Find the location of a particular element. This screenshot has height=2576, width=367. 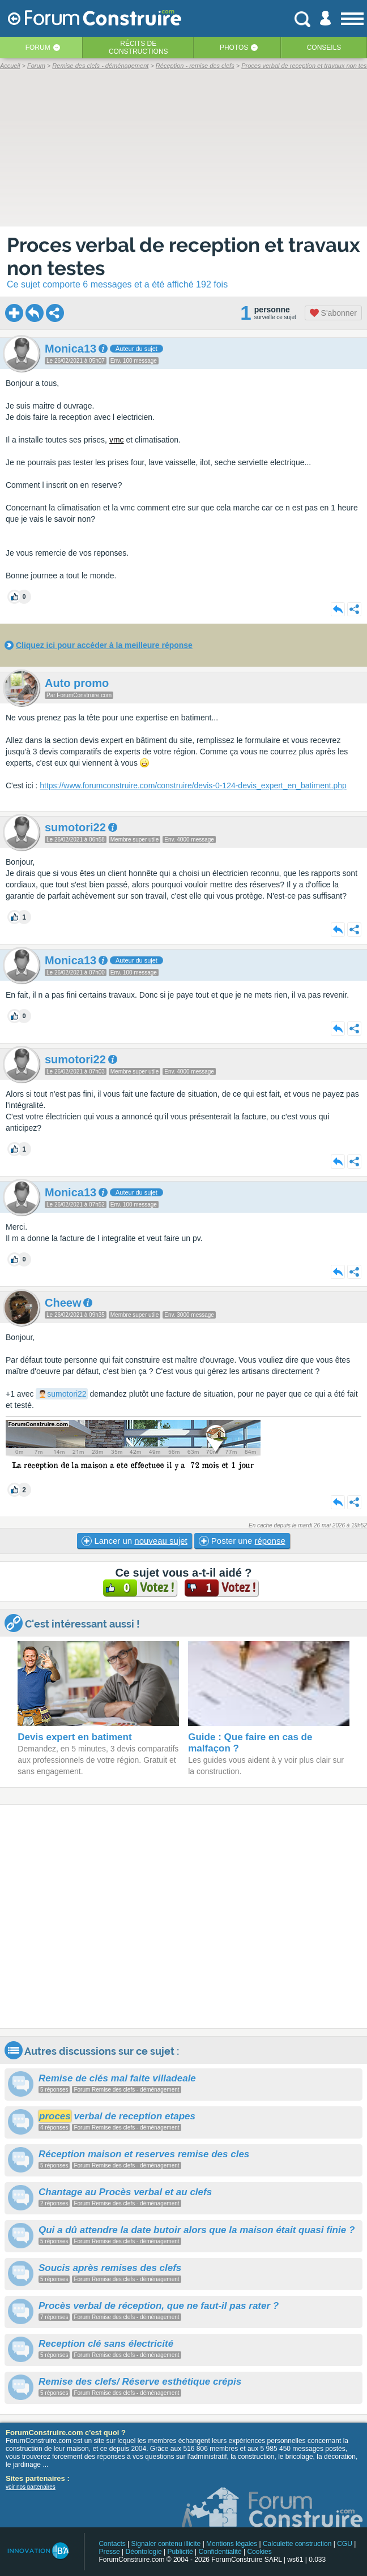

voir nos partenaires is located at coordinates (31, 2487).